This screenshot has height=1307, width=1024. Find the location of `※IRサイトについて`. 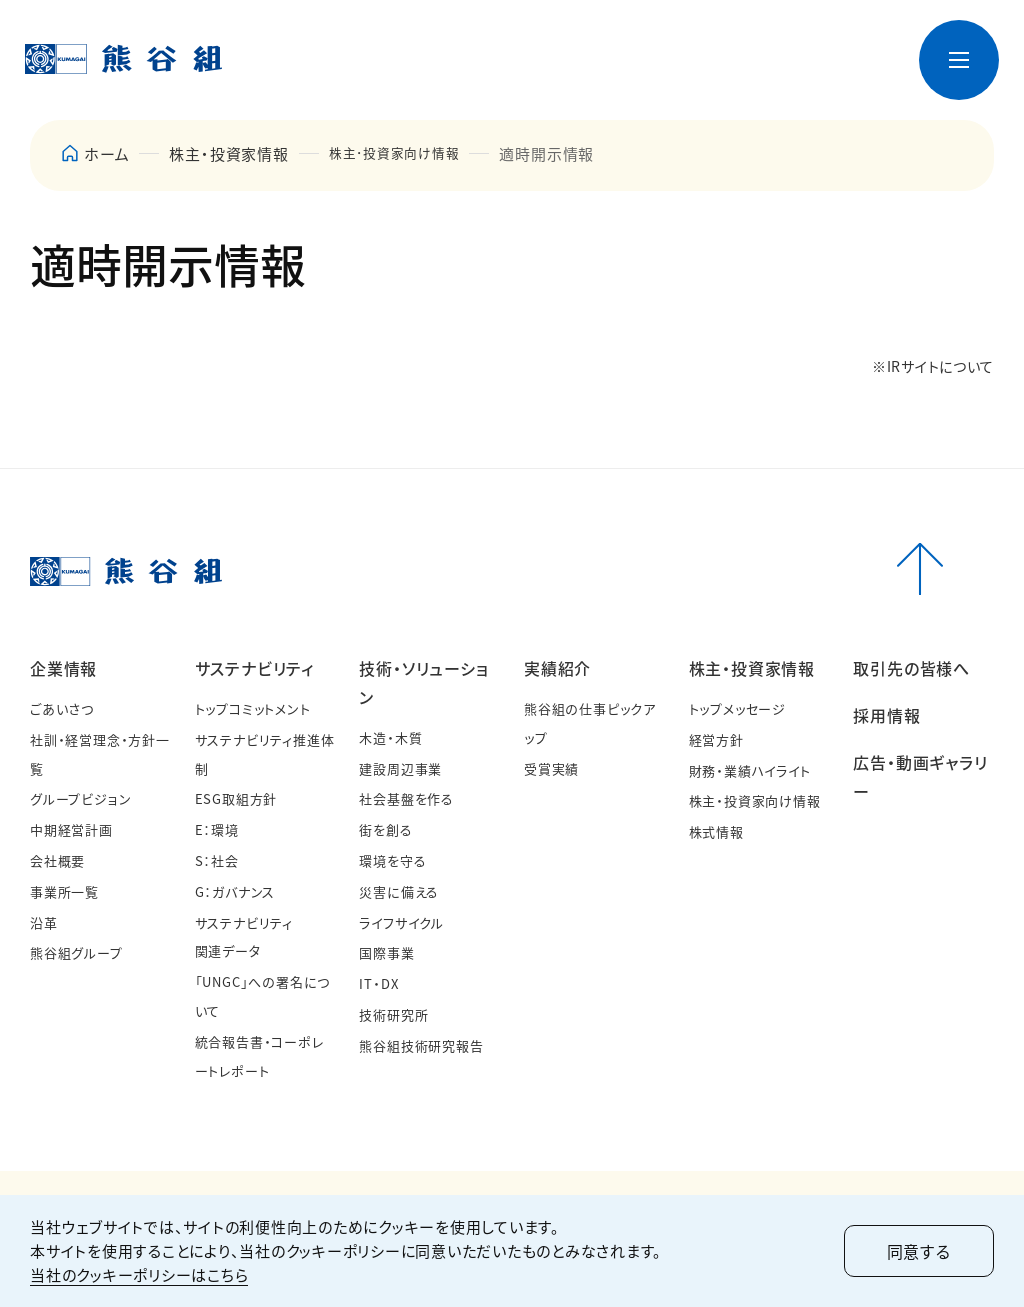

※IRサイトについて is located at coordinates (933, 366).